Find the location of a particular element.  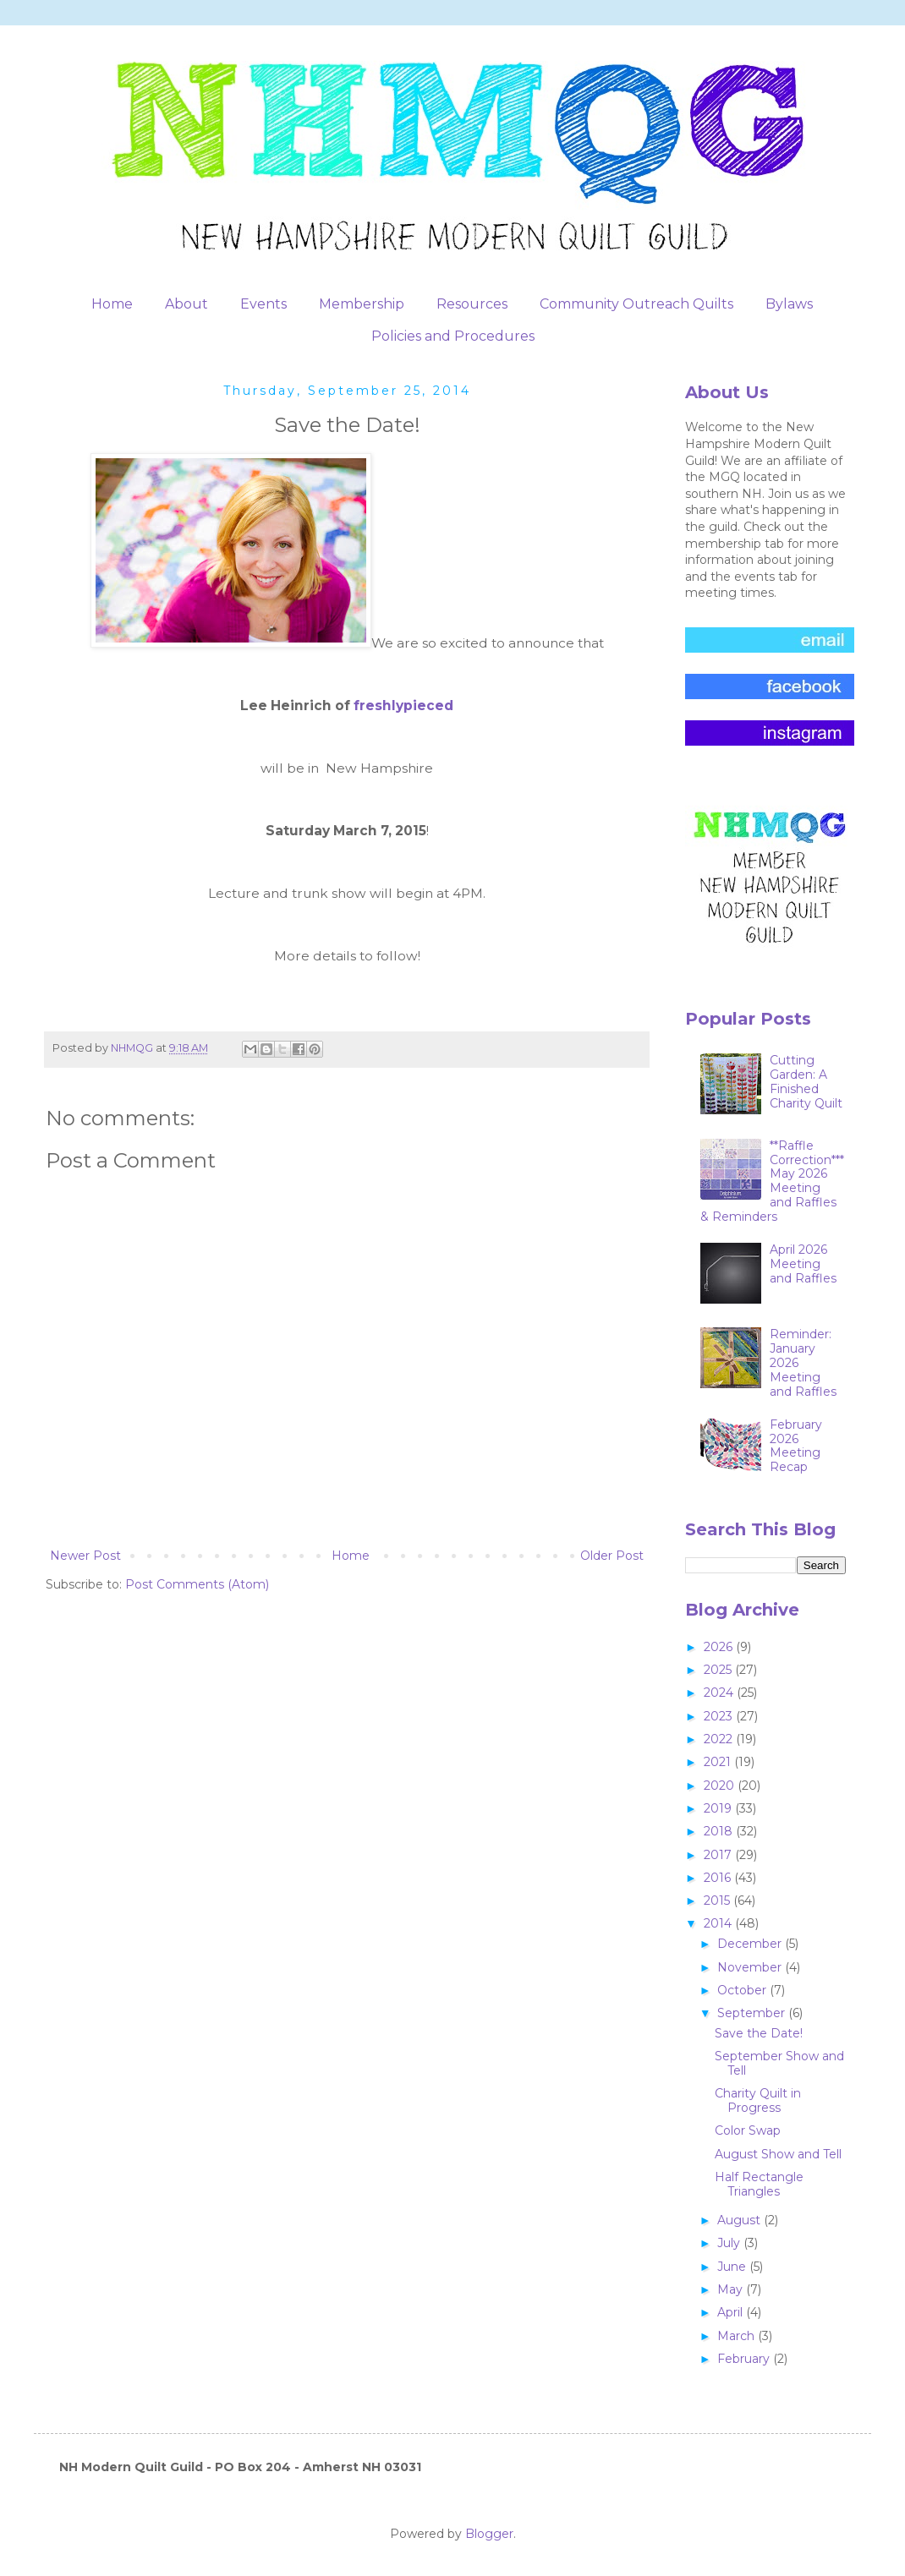

August Show and Tell is located at coordinates (778, 2154).